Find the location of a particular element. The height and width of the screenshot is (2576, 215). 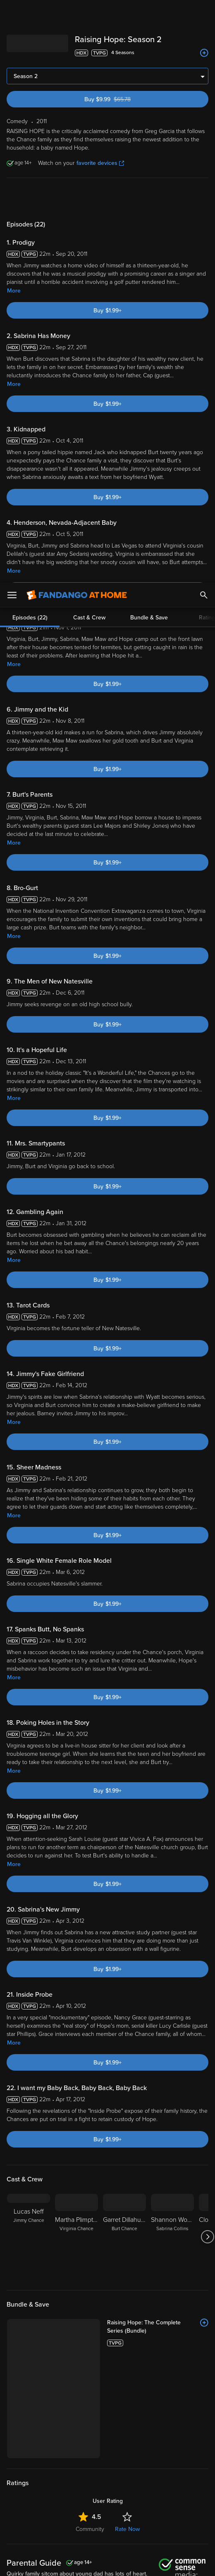

[Go to homepage] is located at coordinates (76, 12).